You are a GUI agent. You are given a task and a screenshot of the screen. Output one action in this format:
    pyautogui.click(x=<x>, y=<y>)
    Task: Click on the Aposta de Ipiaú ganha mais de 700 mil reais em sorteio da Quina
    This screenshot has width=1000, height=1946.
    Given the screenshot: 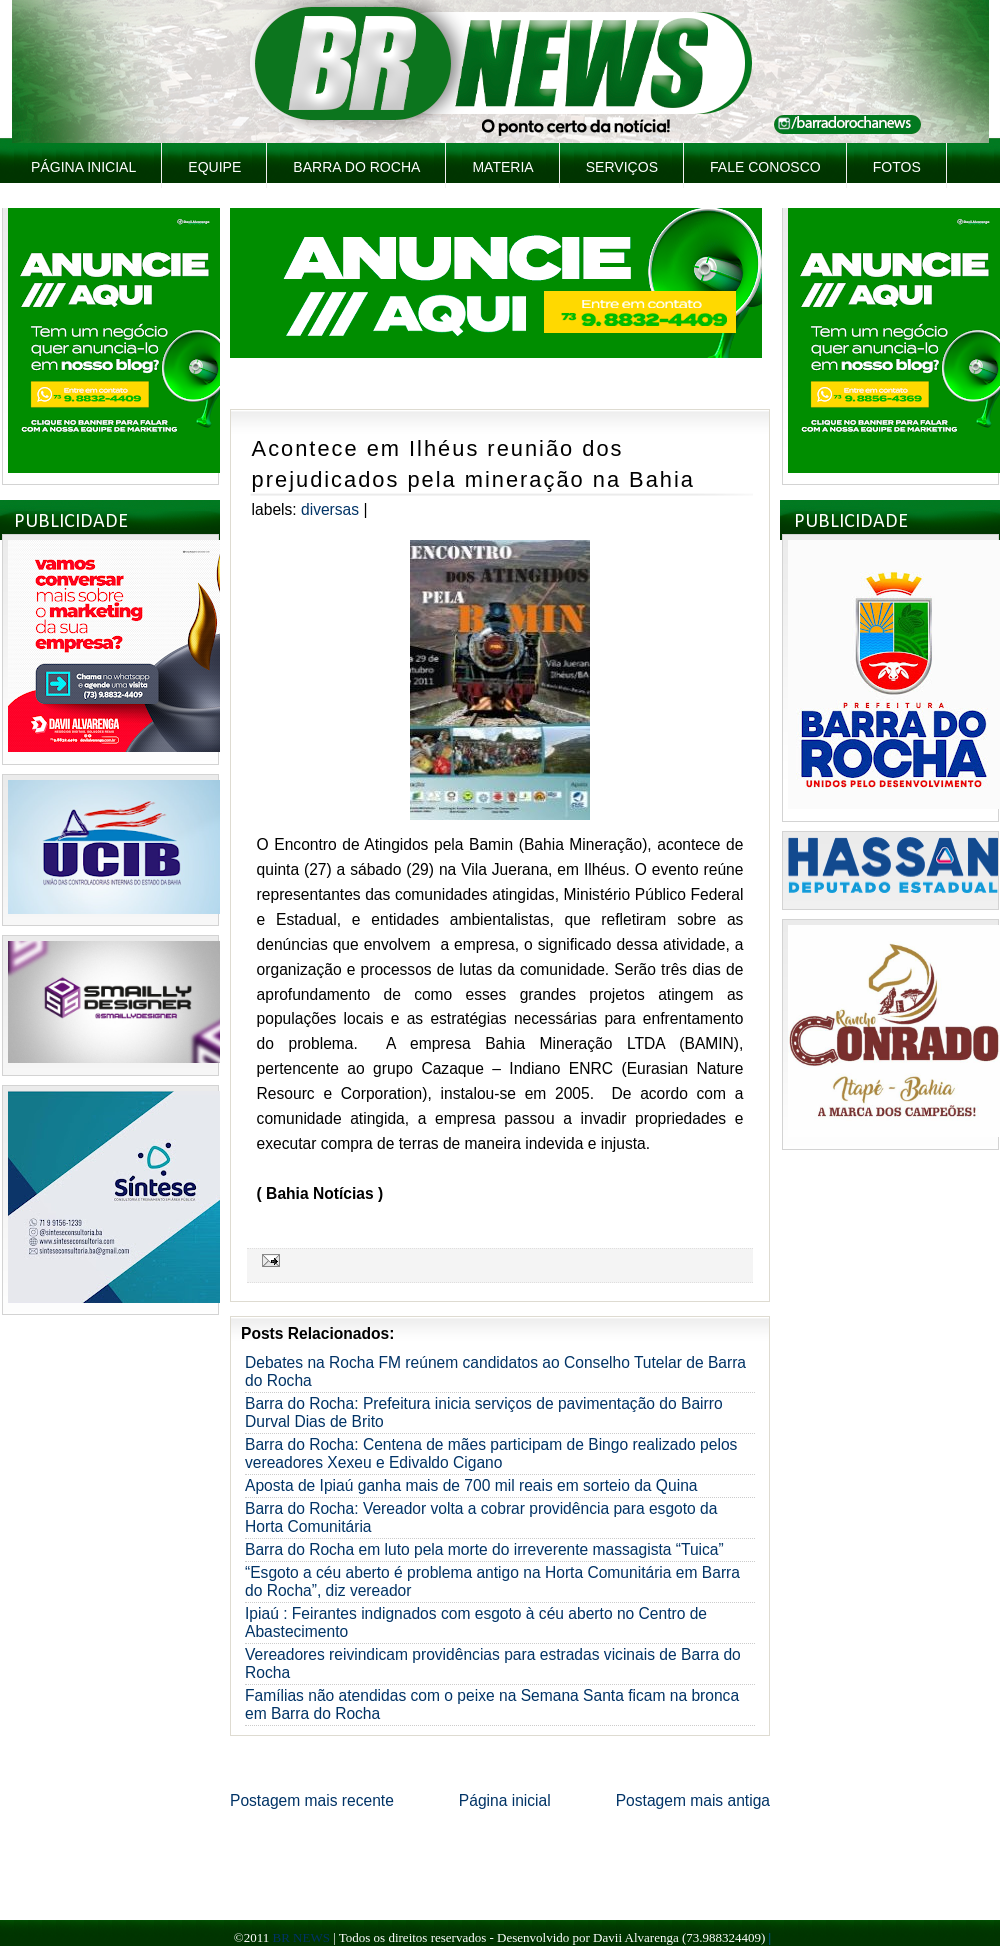 What is the action you would take?
    pyautogui.click(x=471, y=1485)
    